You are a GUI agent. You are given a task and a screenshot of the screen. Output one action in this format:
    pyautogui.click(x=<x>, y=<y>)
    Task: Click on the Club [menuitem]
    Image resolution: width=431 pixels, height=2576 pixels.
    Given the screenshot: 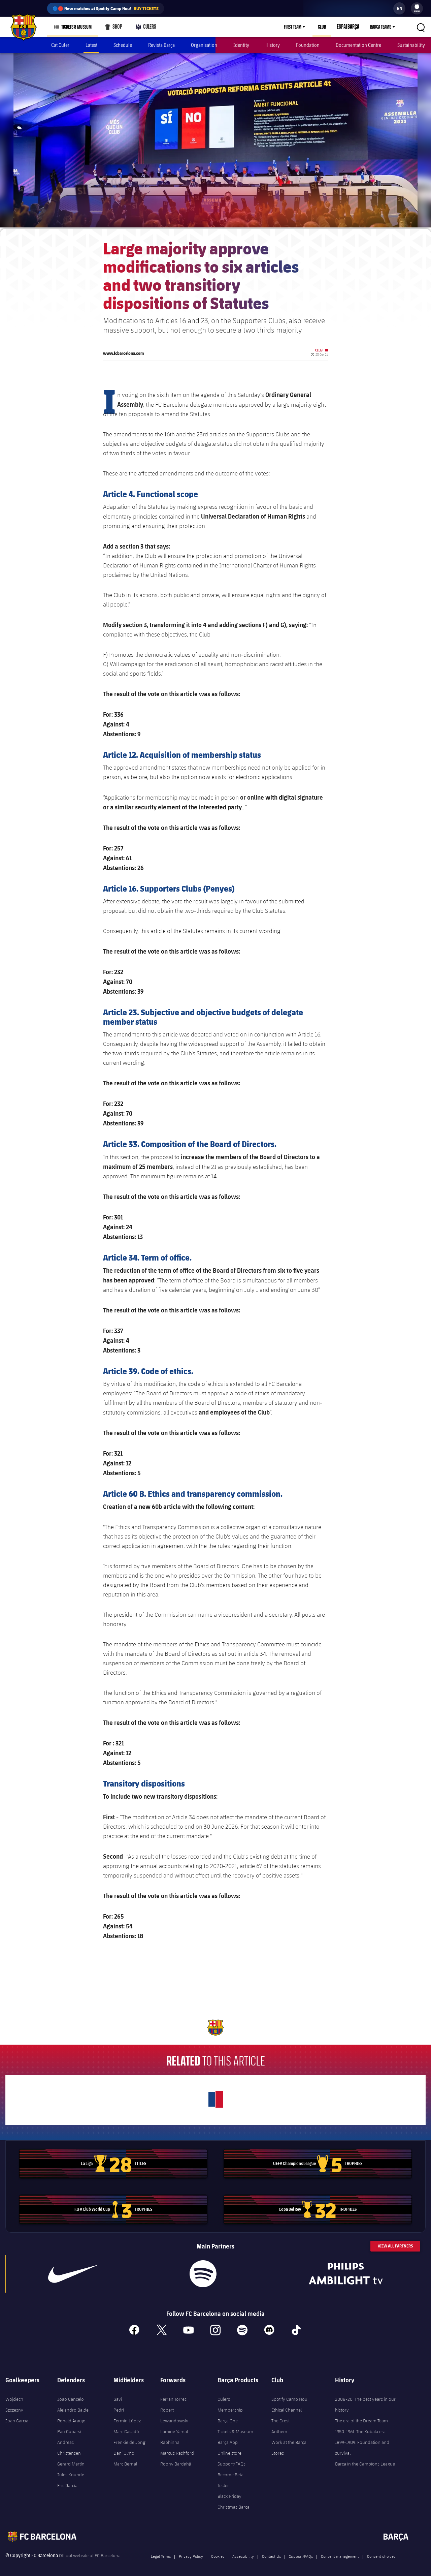 What is the action you would take?
    pyautogui.click(x=325, y=27)
    